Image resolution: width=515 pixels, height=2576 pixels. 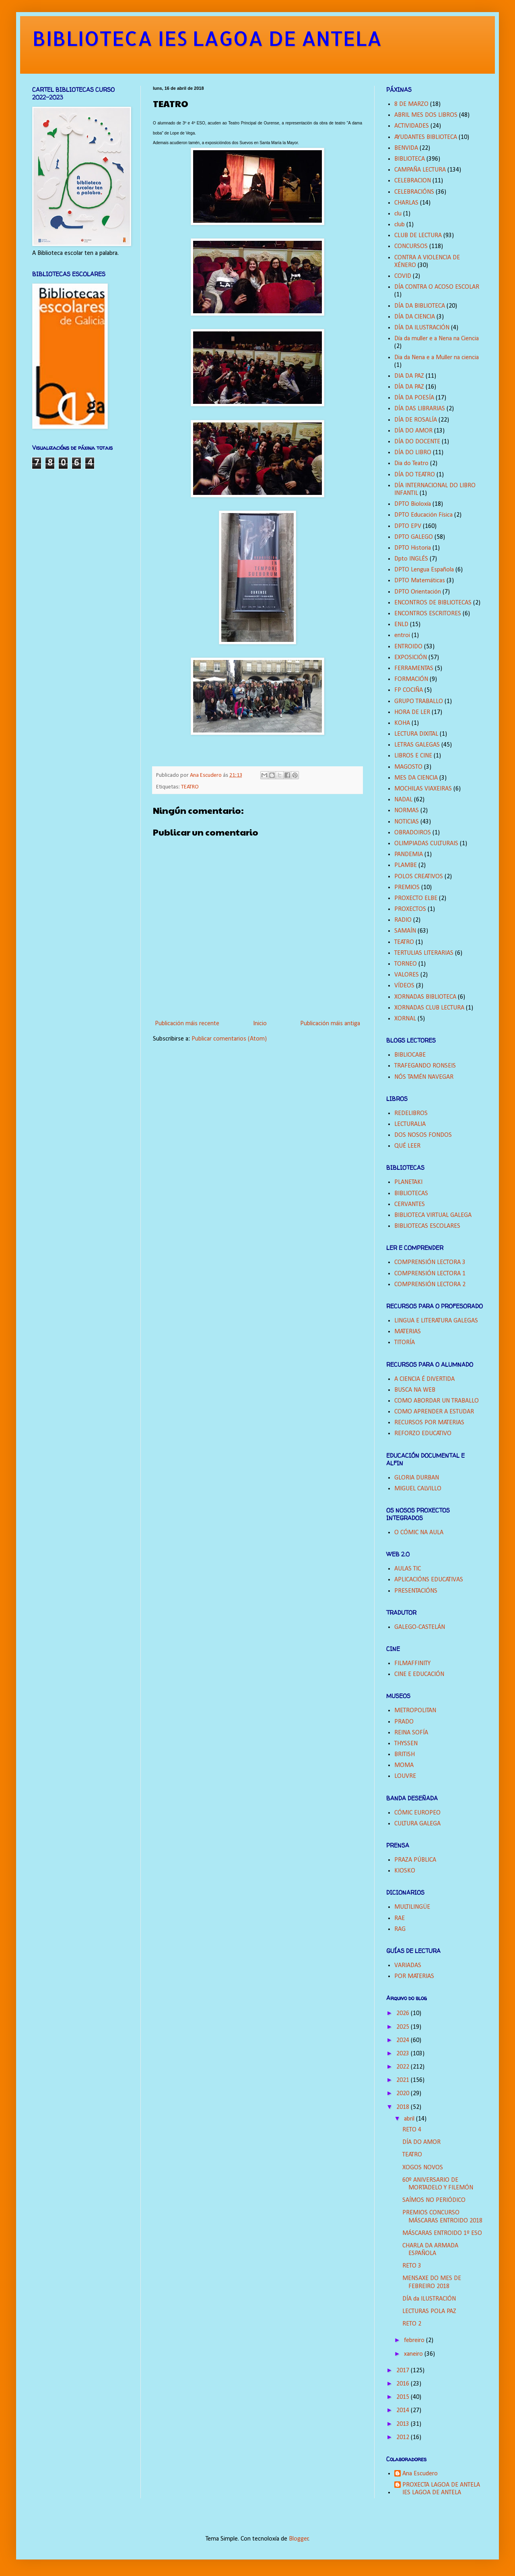 I want to click on BIBLIOTECA, so click(x=409, y=159).